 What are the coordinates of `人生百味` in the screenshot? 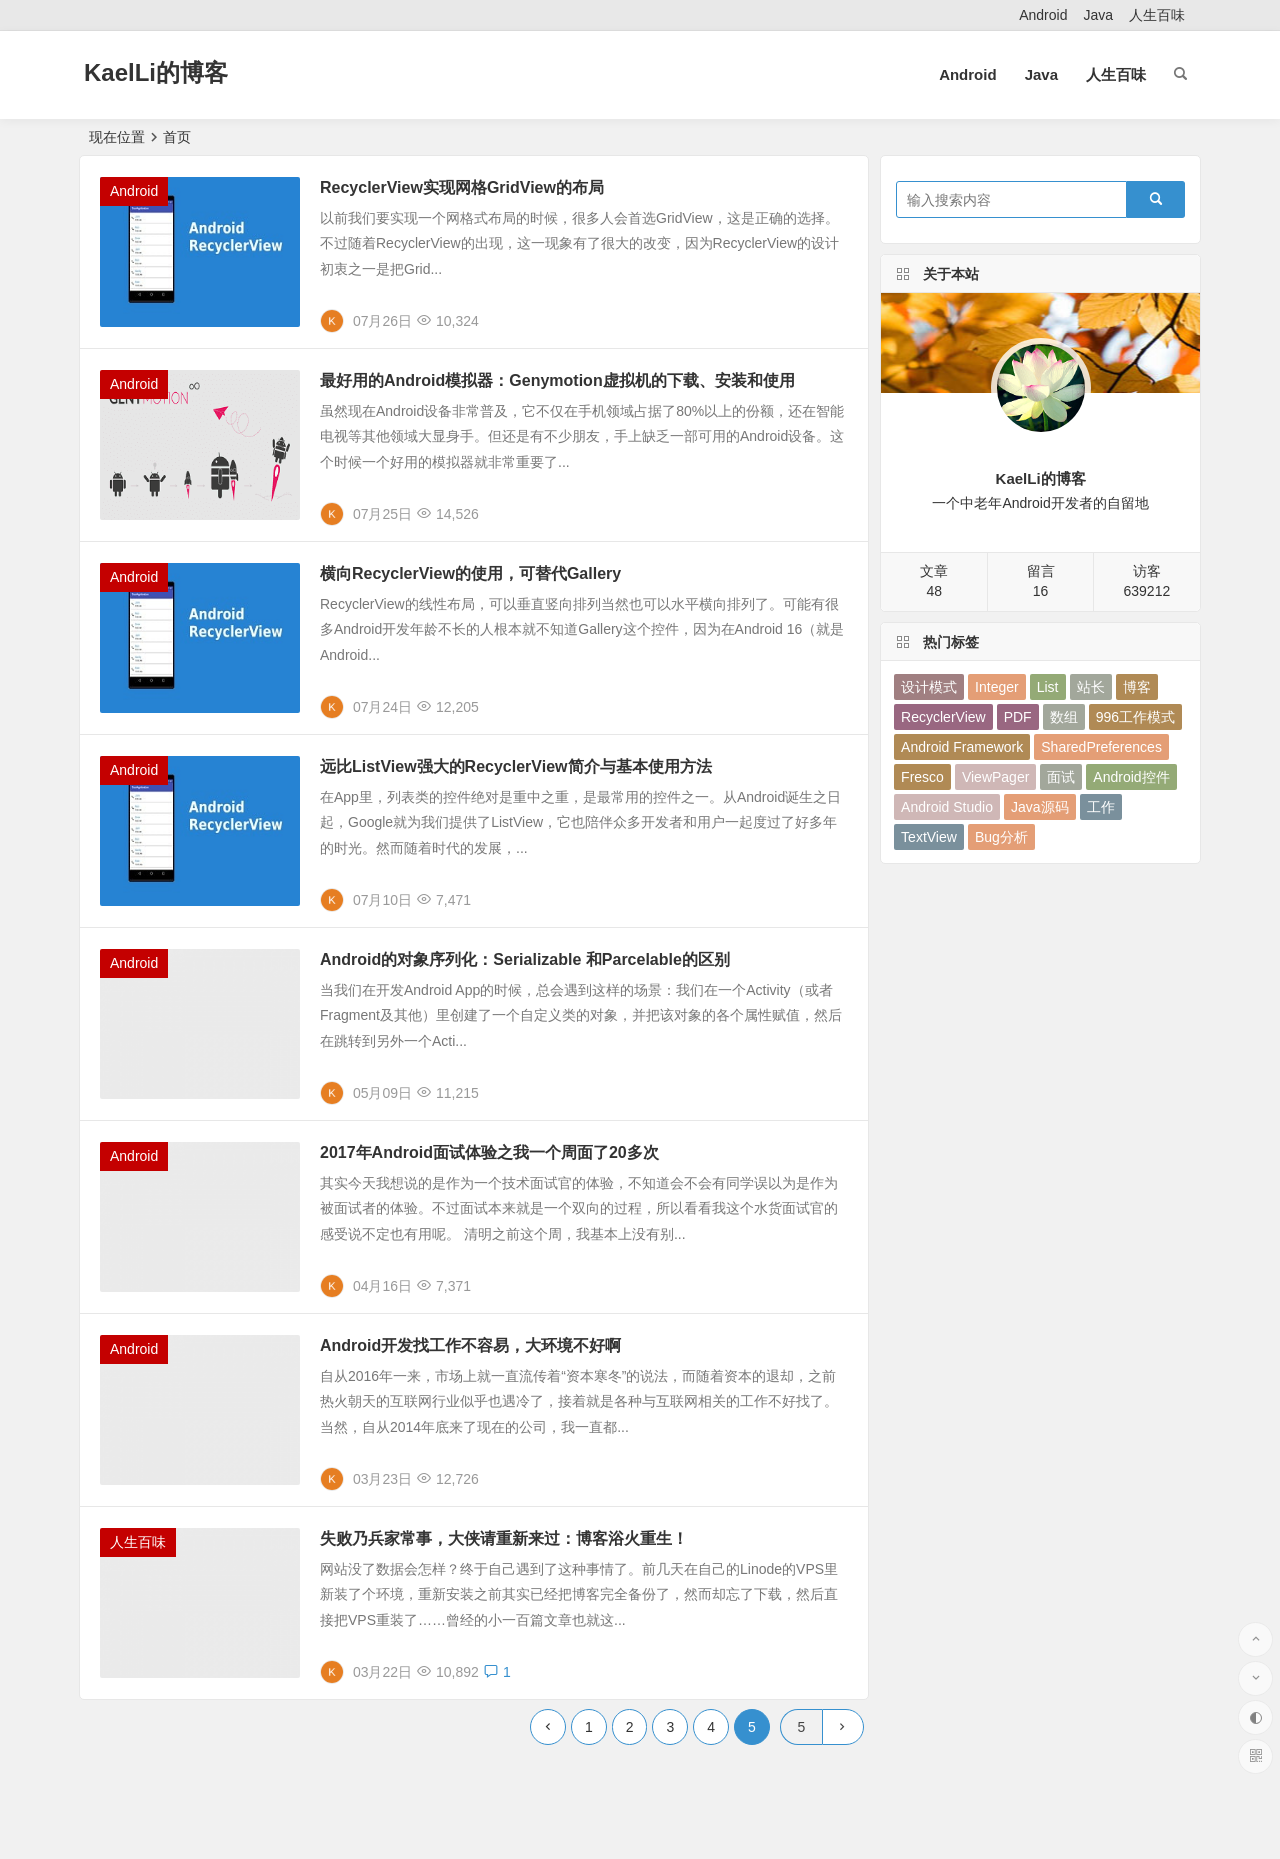 It's located at (1157, 15).